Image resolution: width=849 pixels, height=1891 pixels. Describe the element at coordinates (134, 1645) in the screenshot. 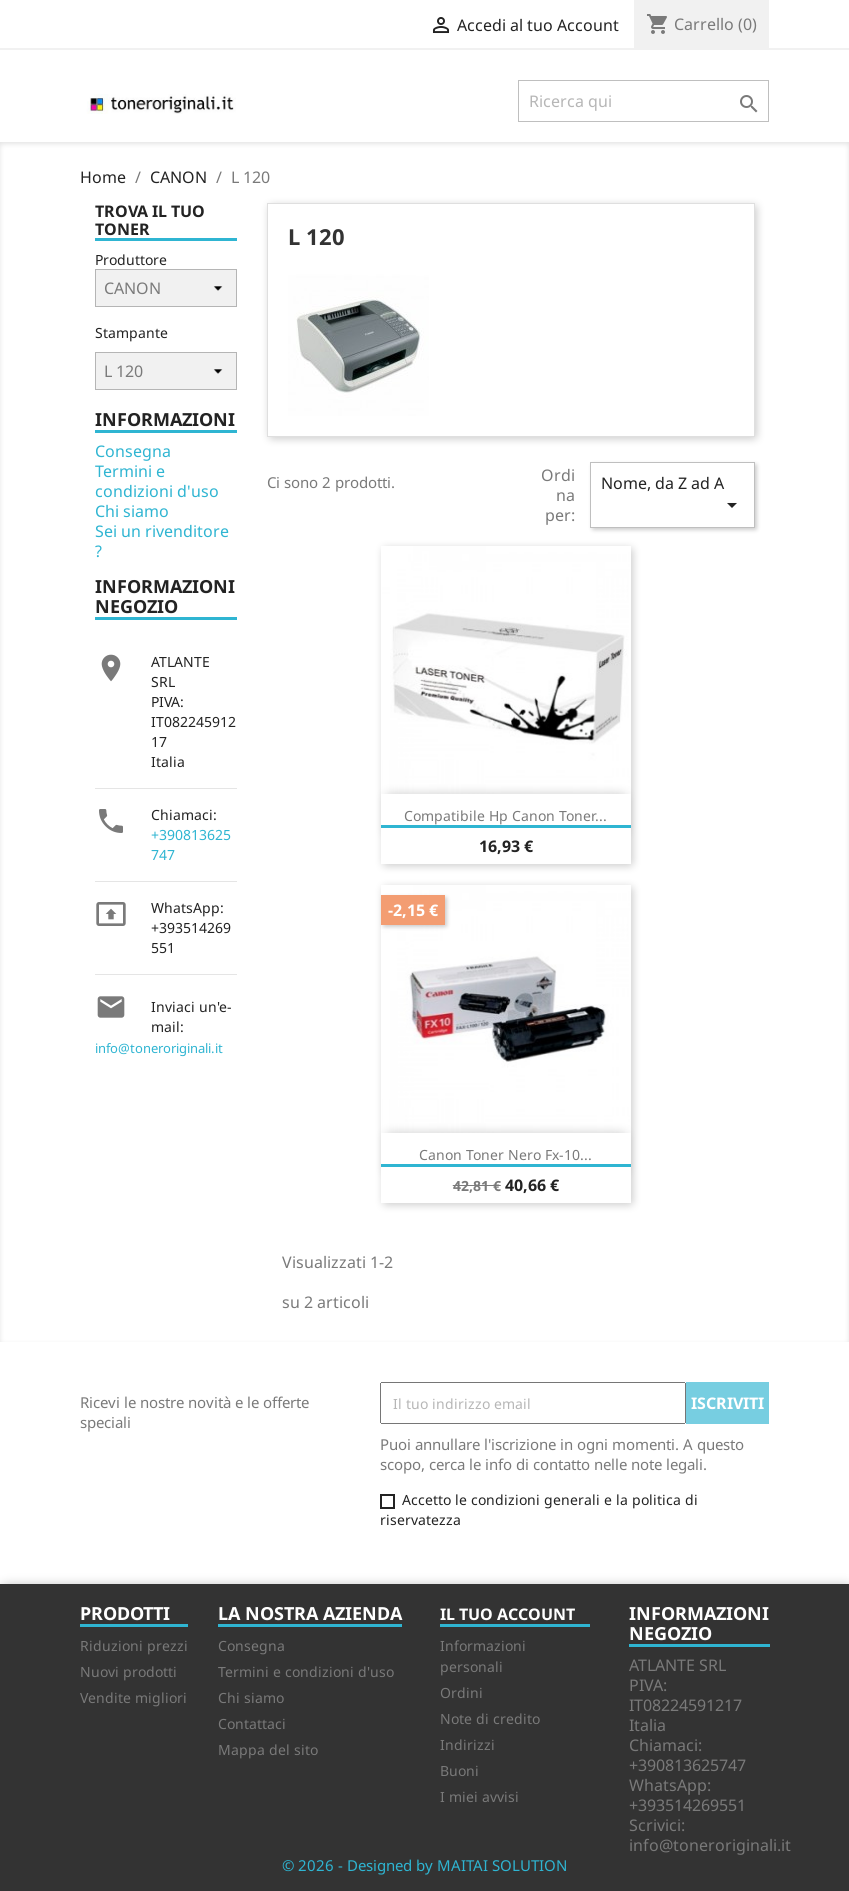

I see `Riduzioni prezzi` at that location.